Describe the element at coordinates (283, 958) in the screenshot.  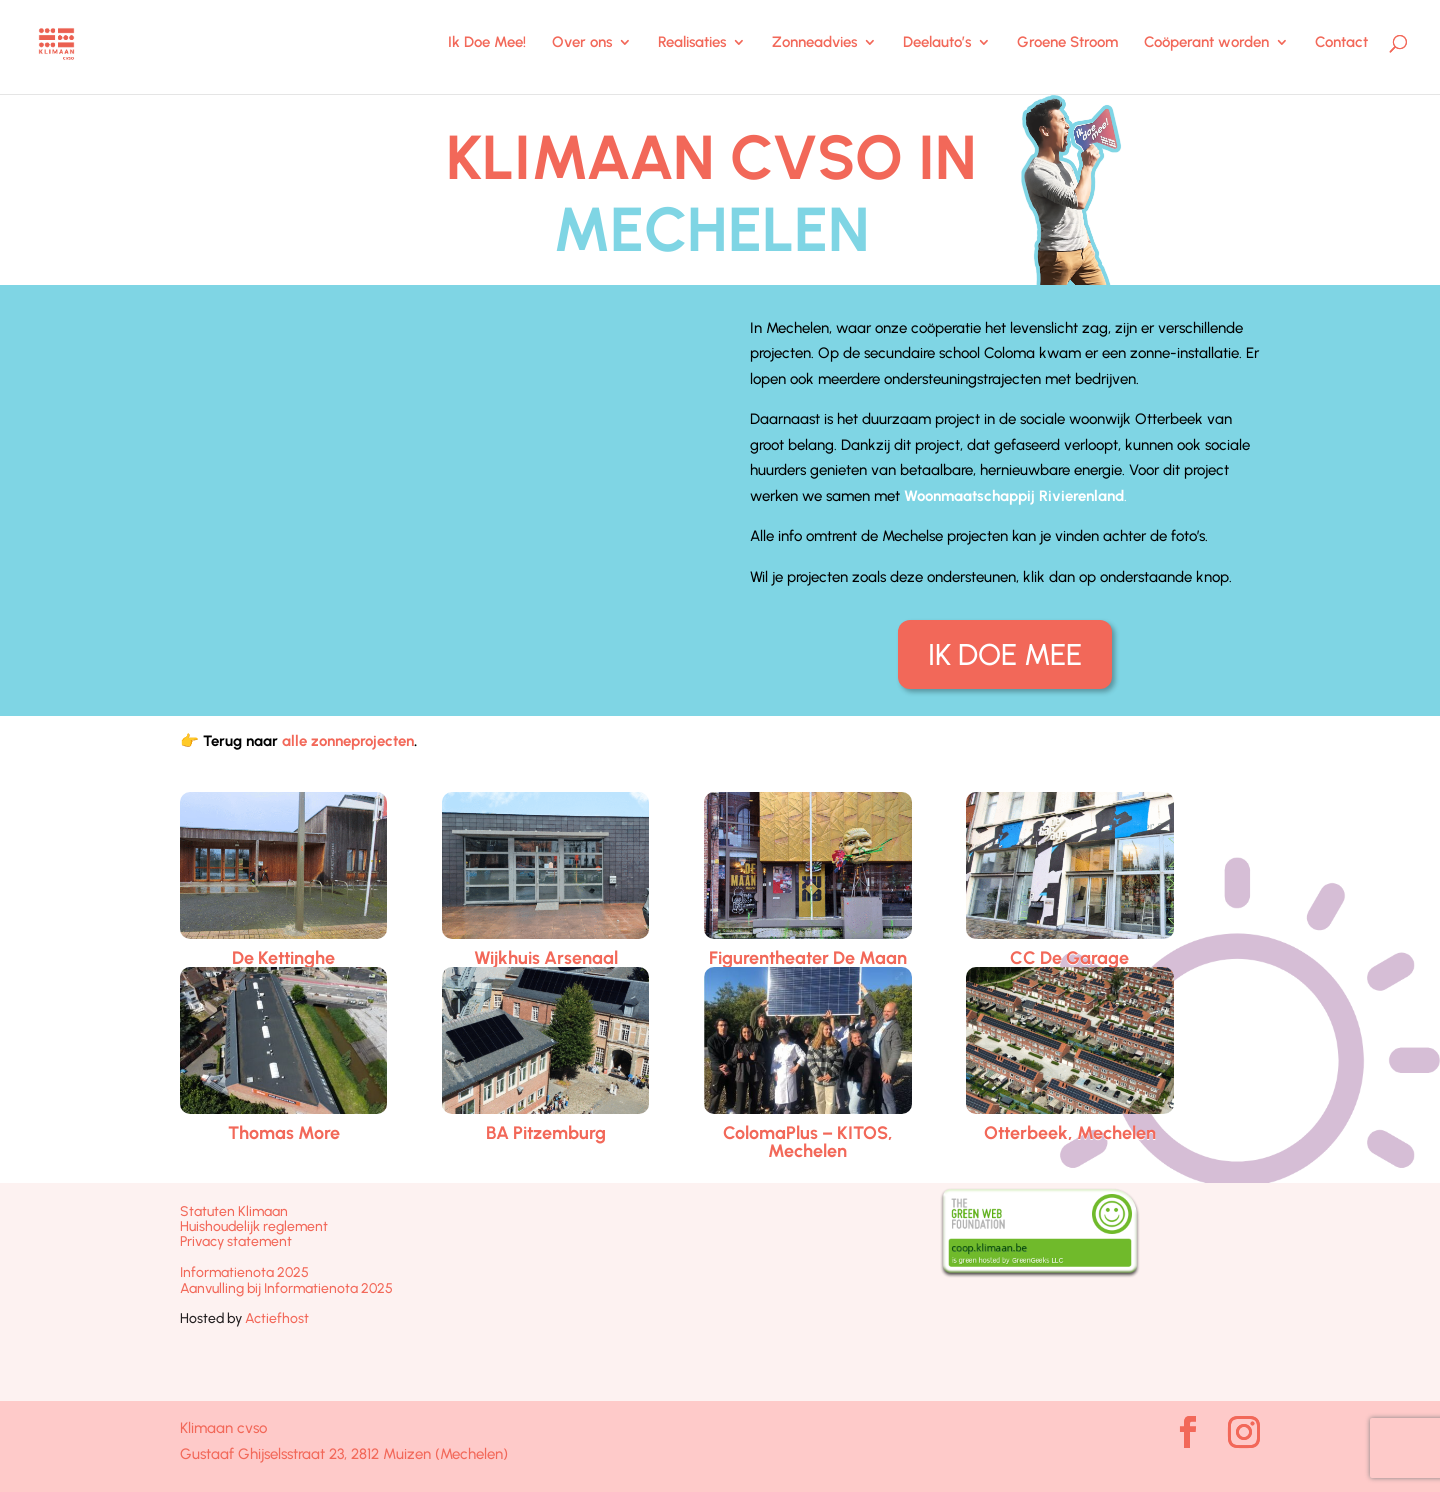
I see `De Kettinghe` at that location.